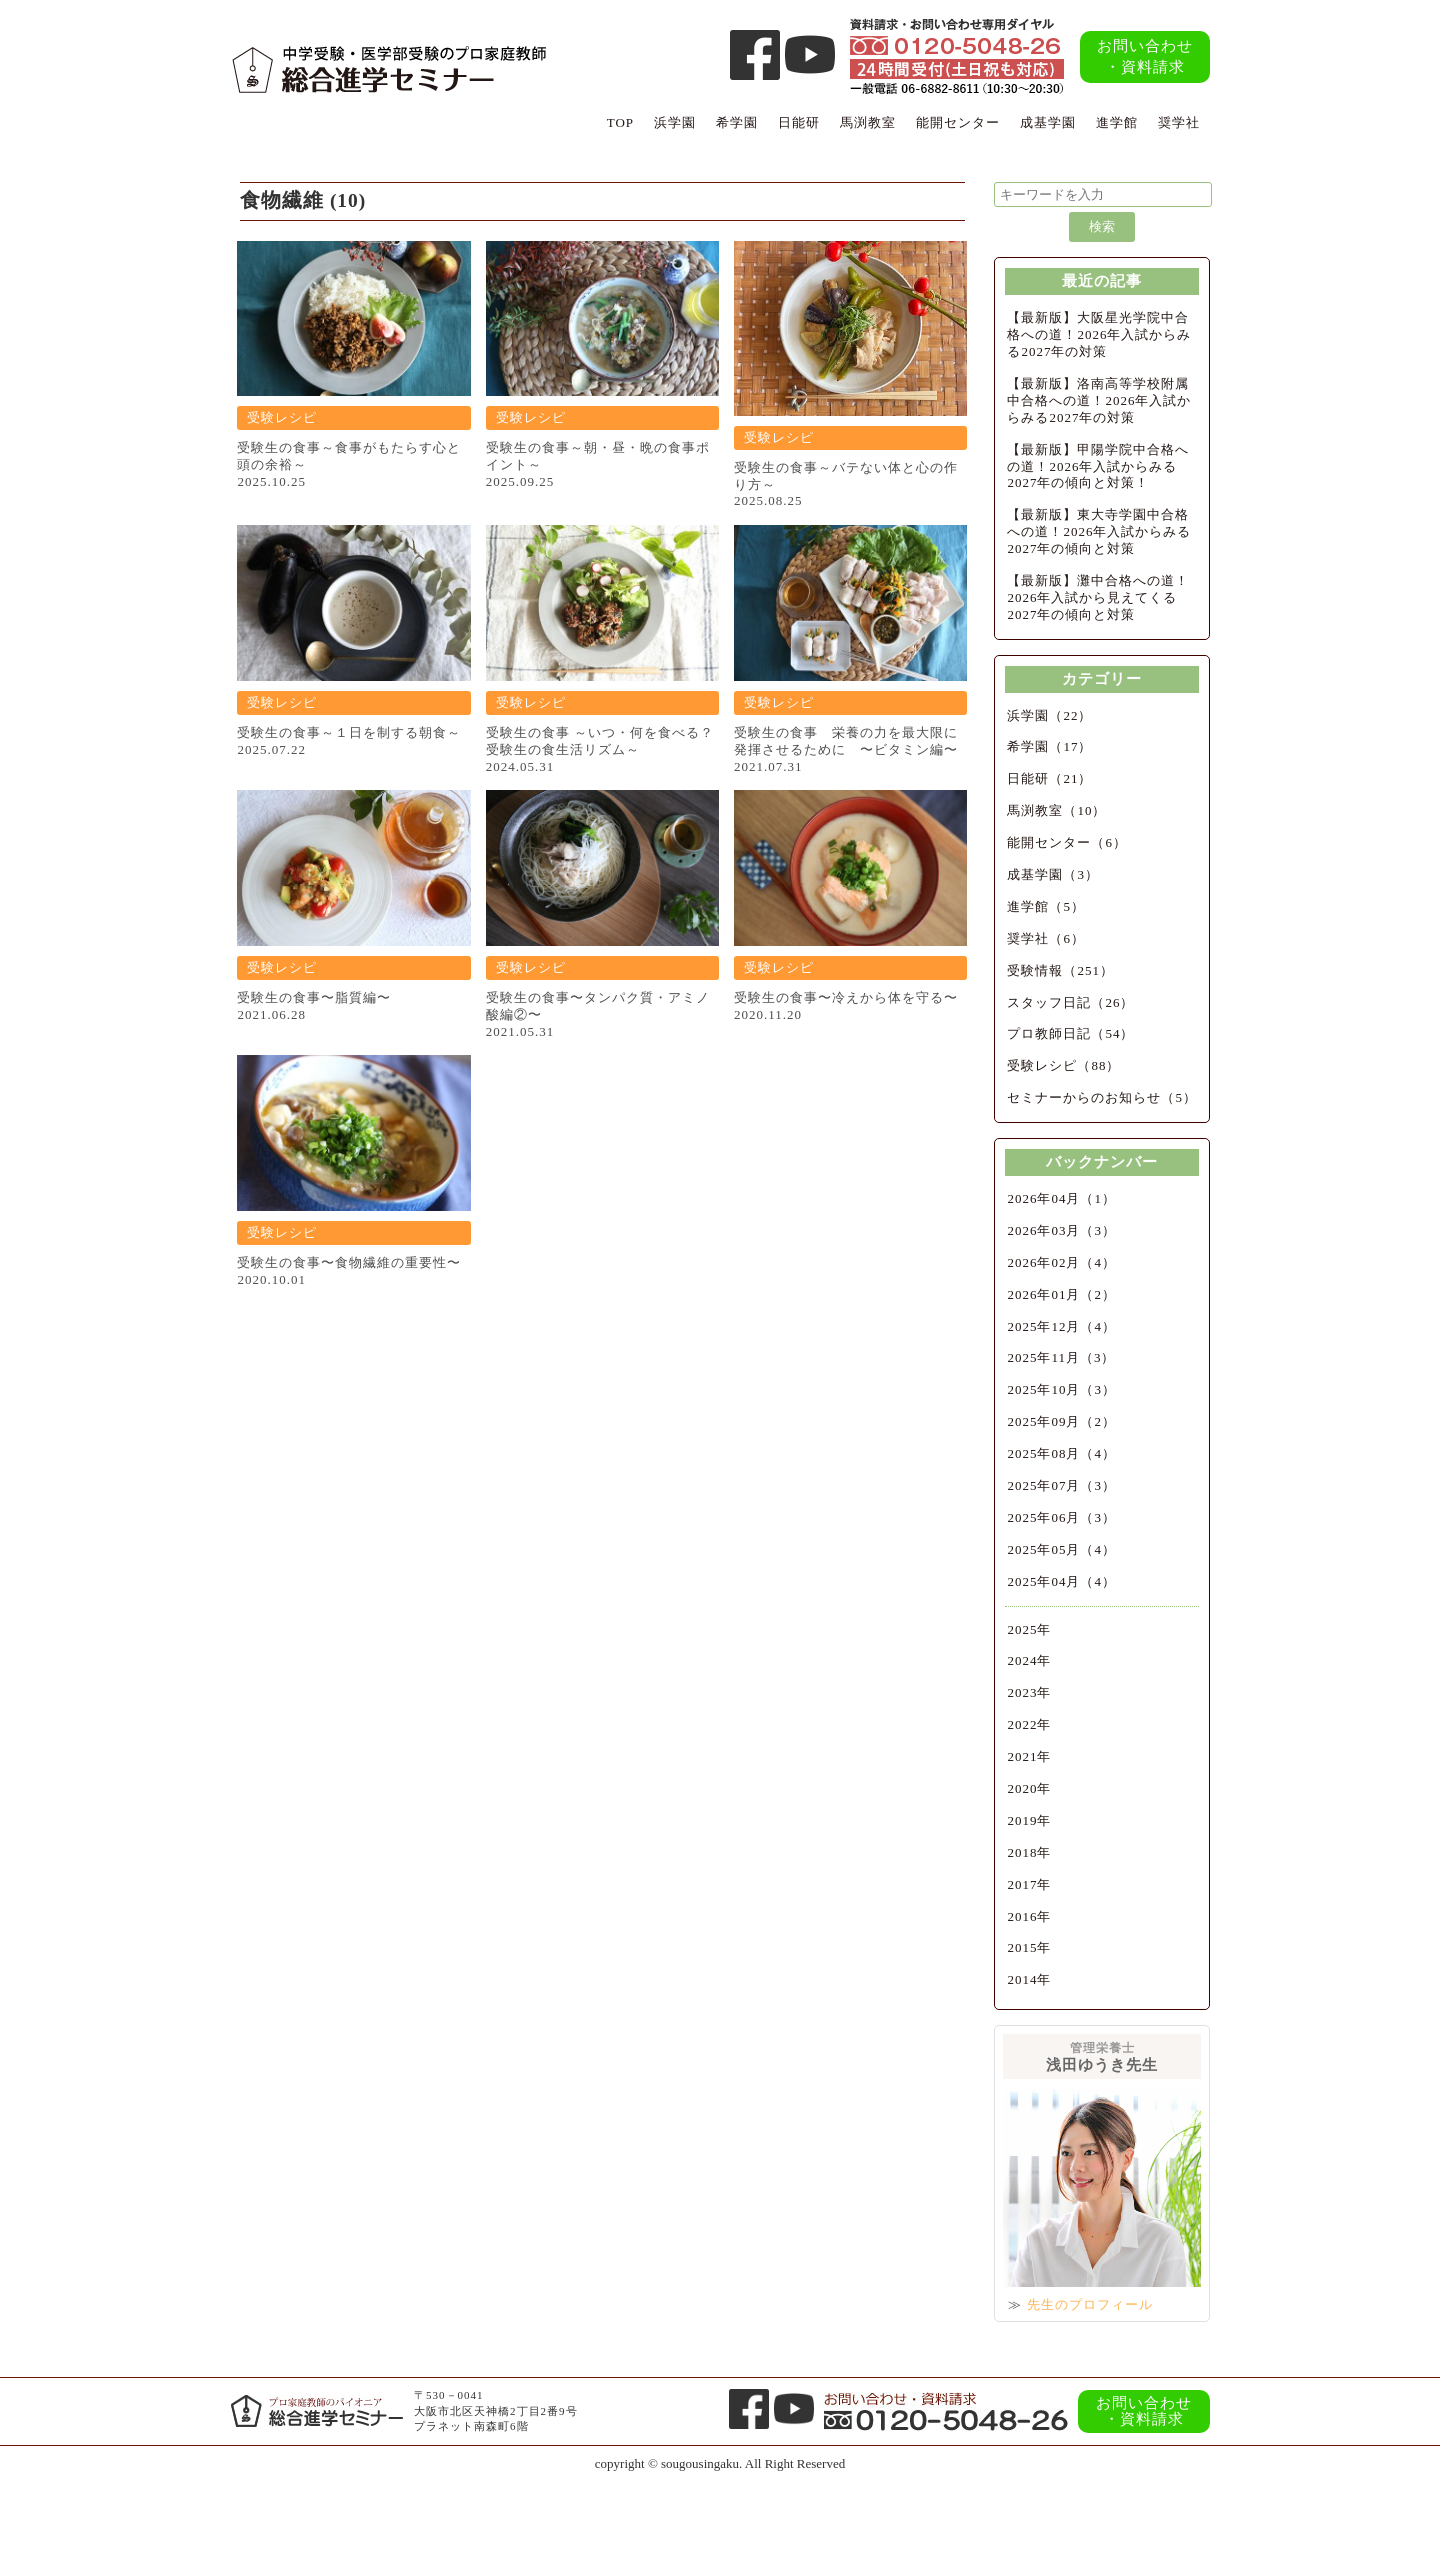 Image resolution: width=1440 pixels, height=2551 pixels. What do you see at coordinates (1048, 122) in the screenshot?
I see `成基学園` at bounding box center [1048, 122].